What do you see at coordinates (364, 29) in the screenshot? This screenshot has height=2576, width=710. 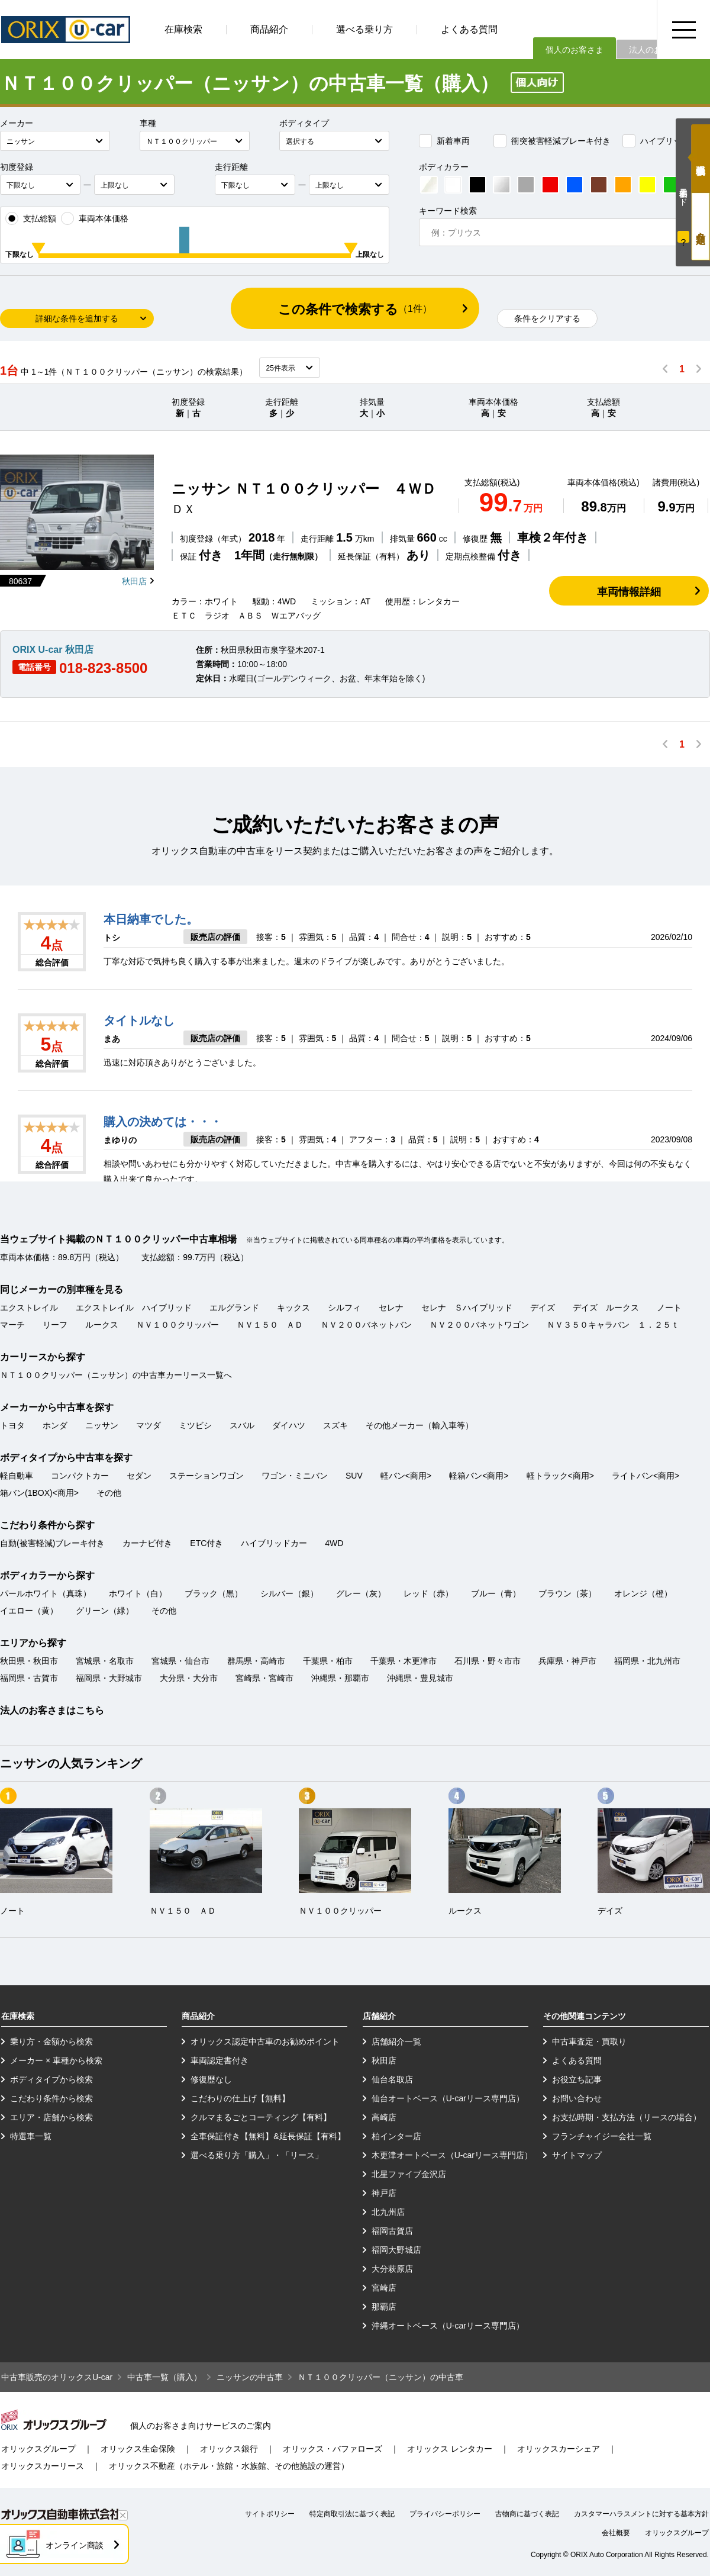 I see `選べる乗り方` at bounding box center [364, 29].